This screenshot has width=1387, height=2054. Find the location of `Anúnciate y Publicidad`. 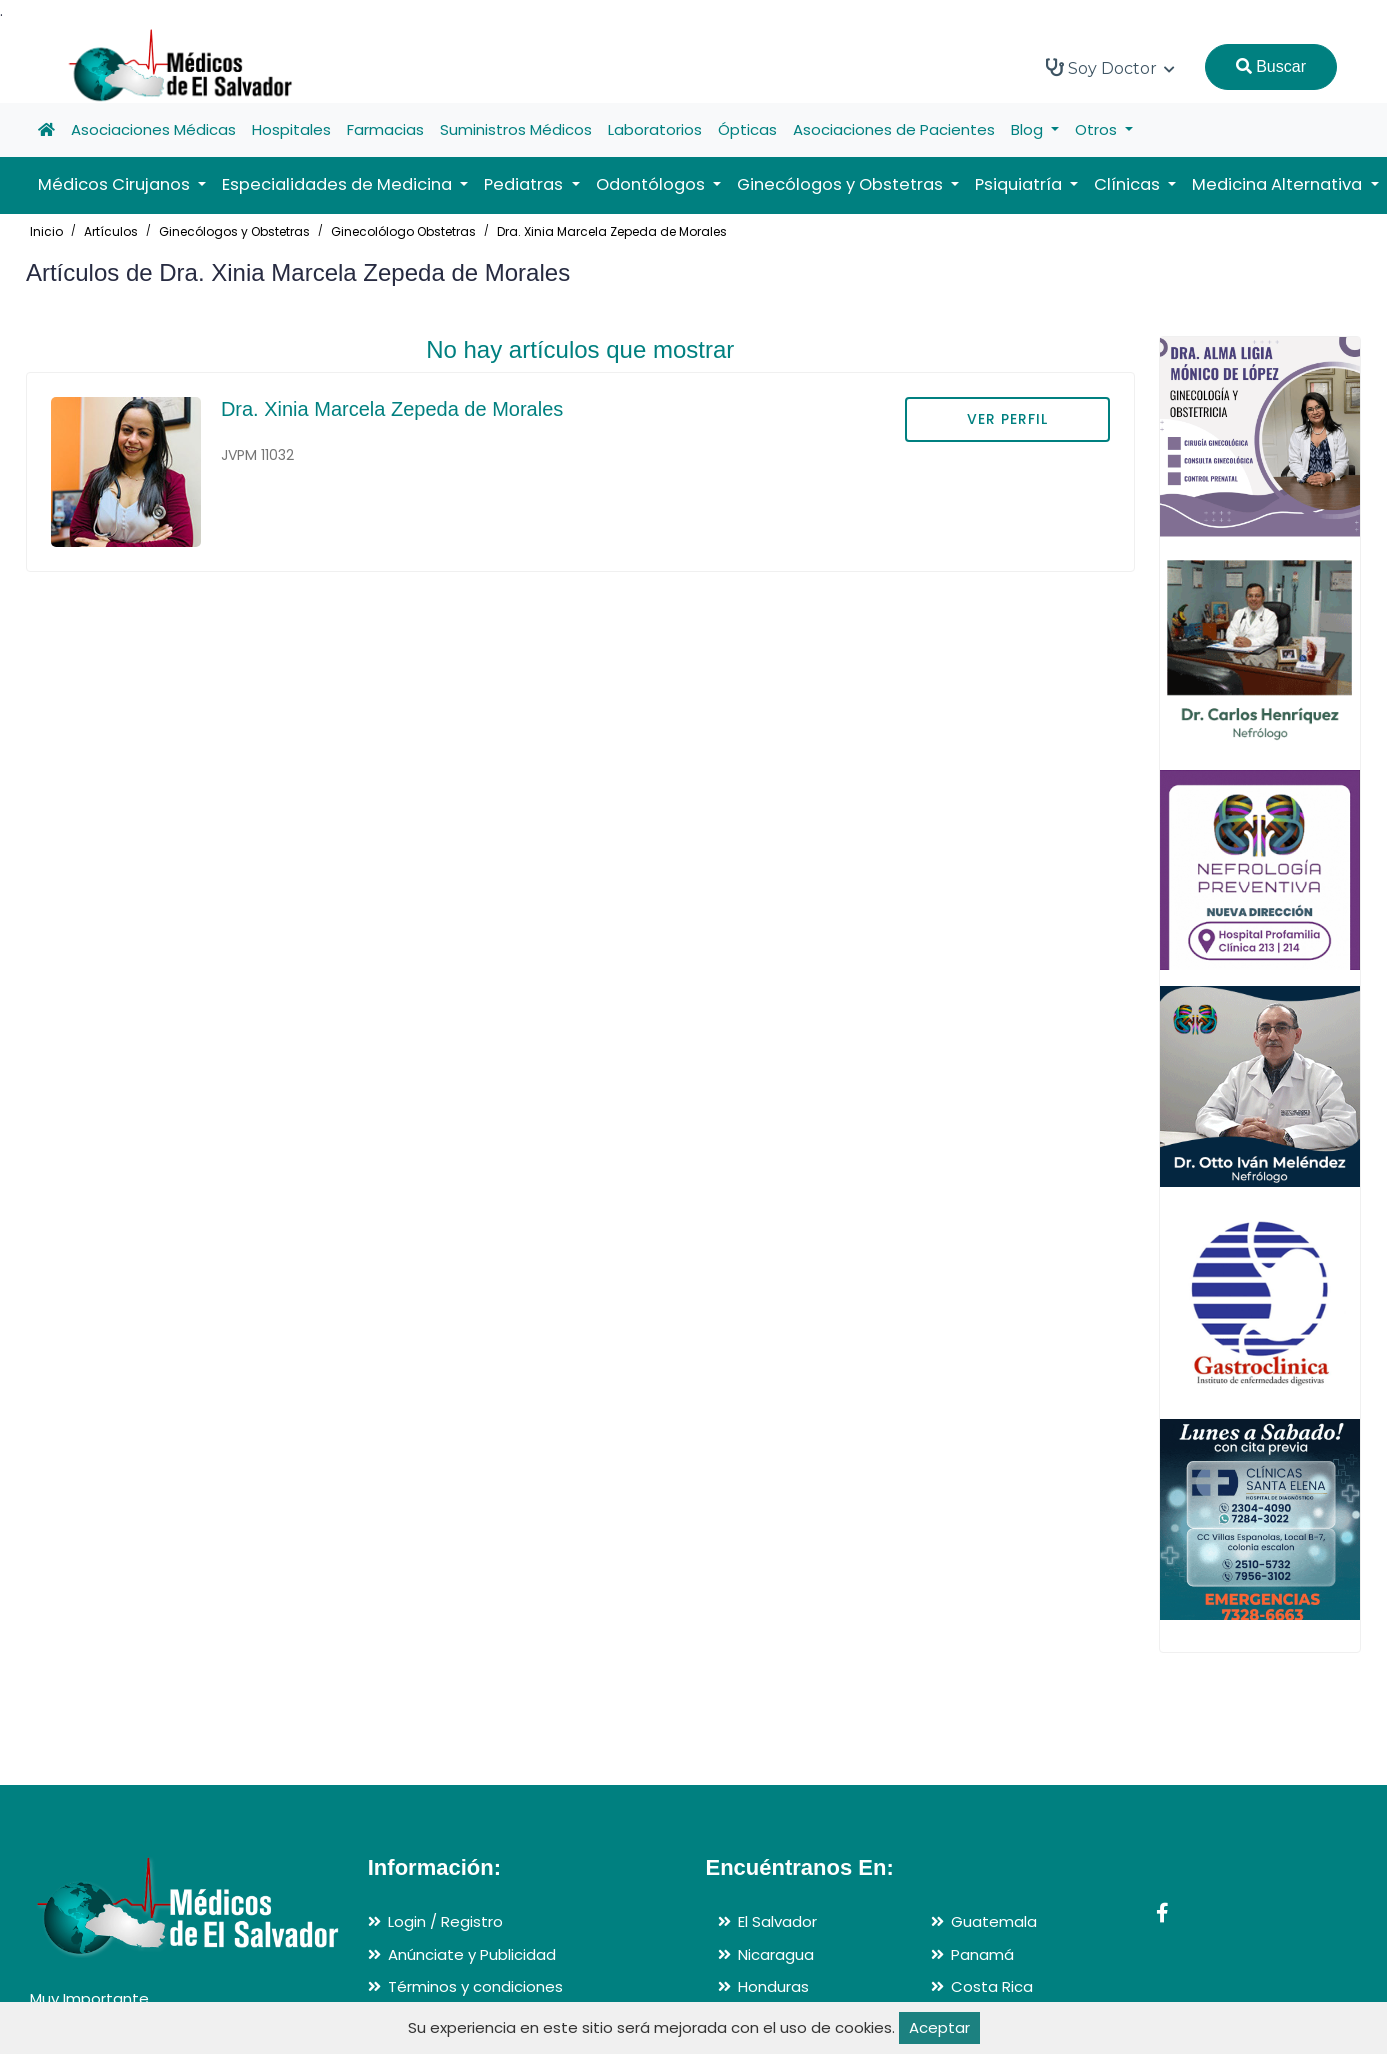

Anúnciate y Publicidad is located at coordinates (472, 1954).